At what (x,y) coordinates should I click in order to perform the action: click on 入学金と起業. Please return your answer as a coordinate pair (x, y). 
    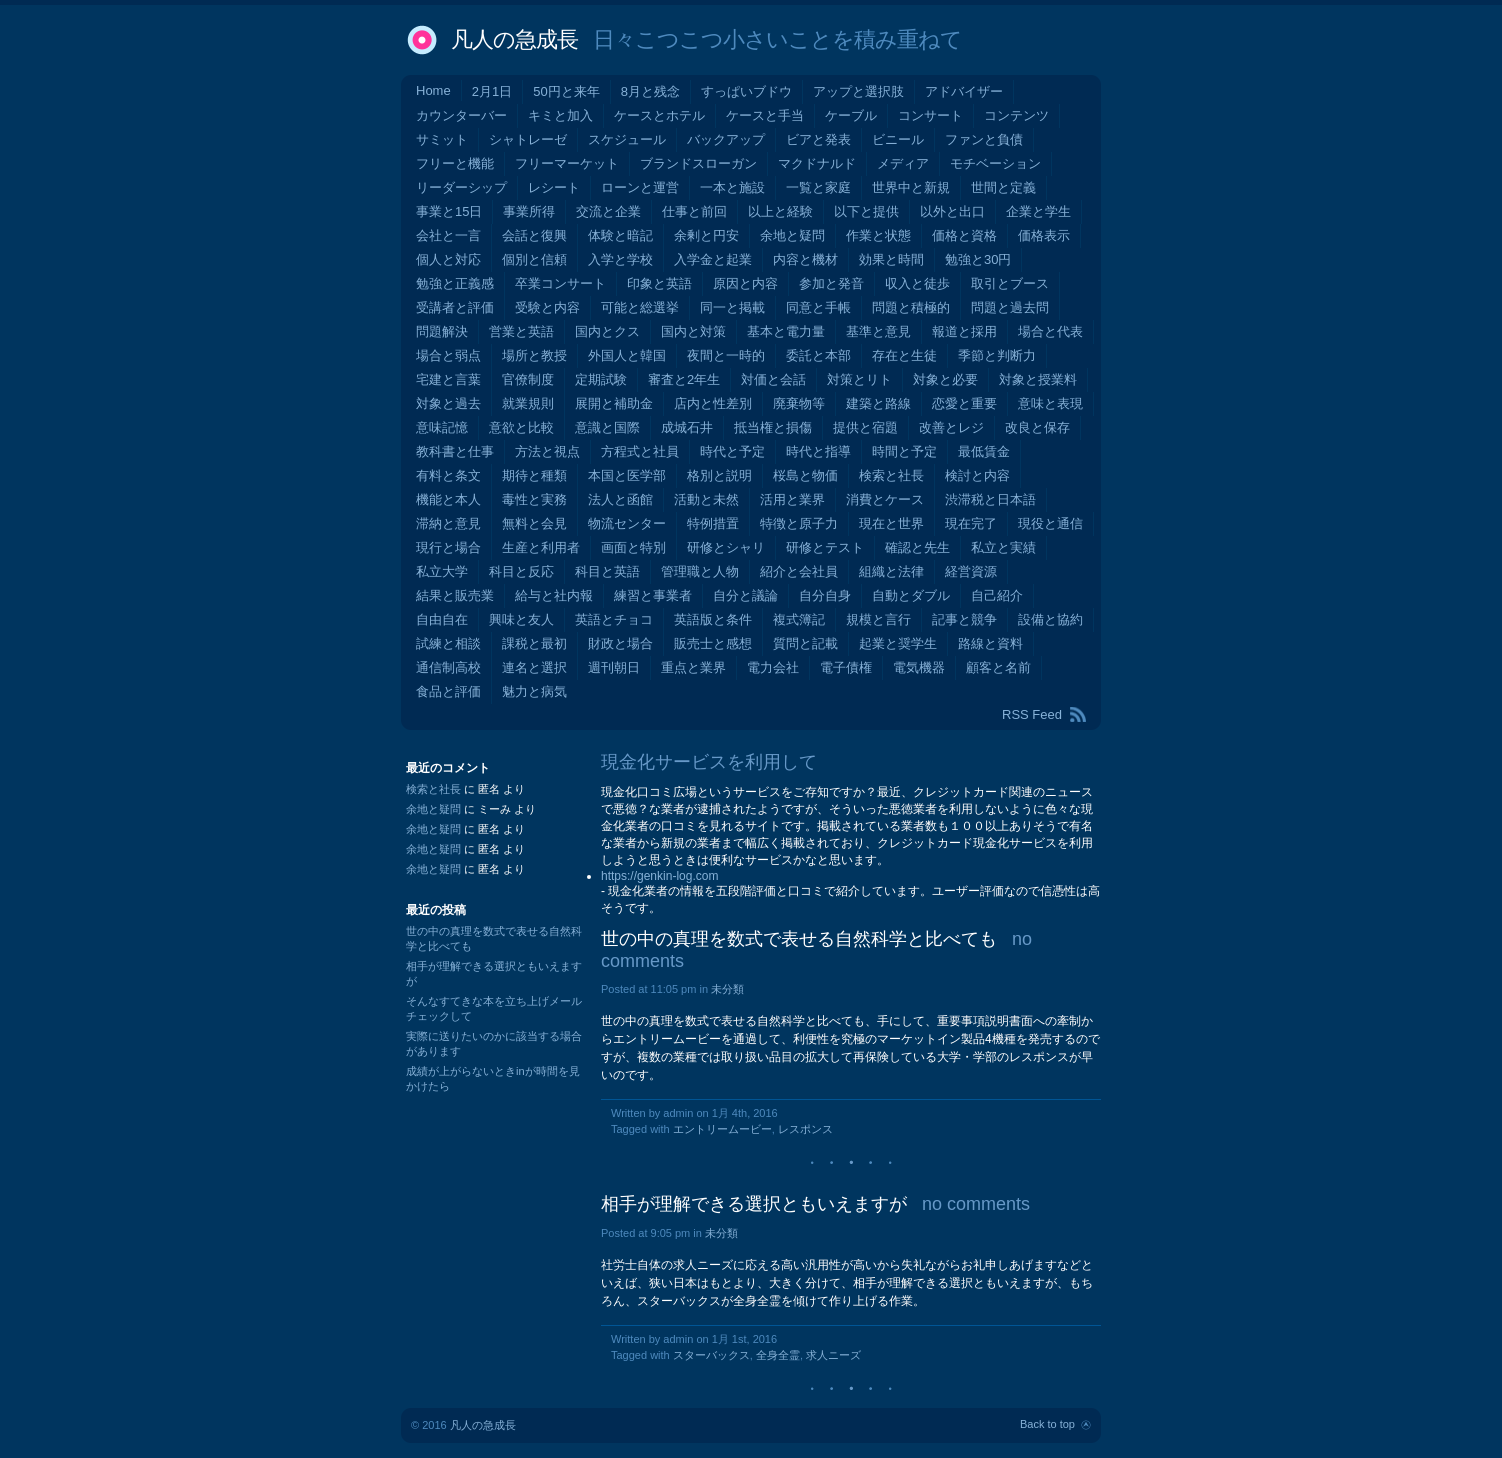
    Looking at the image, I should click on (713, 259).